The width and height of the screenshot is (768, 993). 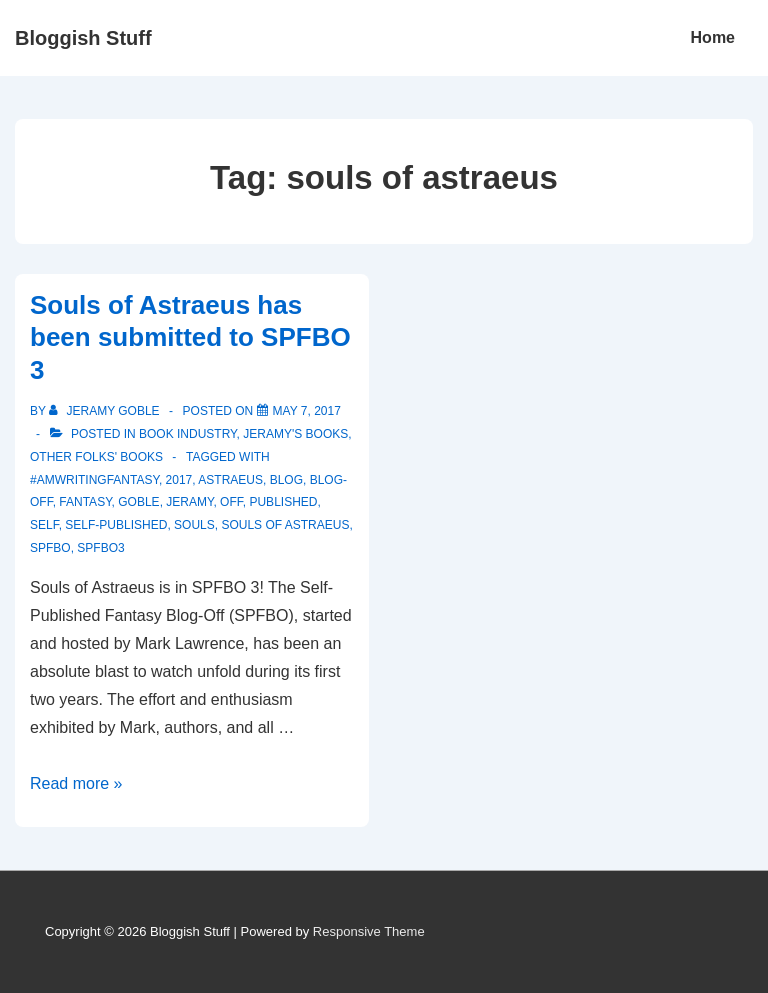 I want to click on off, so click(x=231, y=502).